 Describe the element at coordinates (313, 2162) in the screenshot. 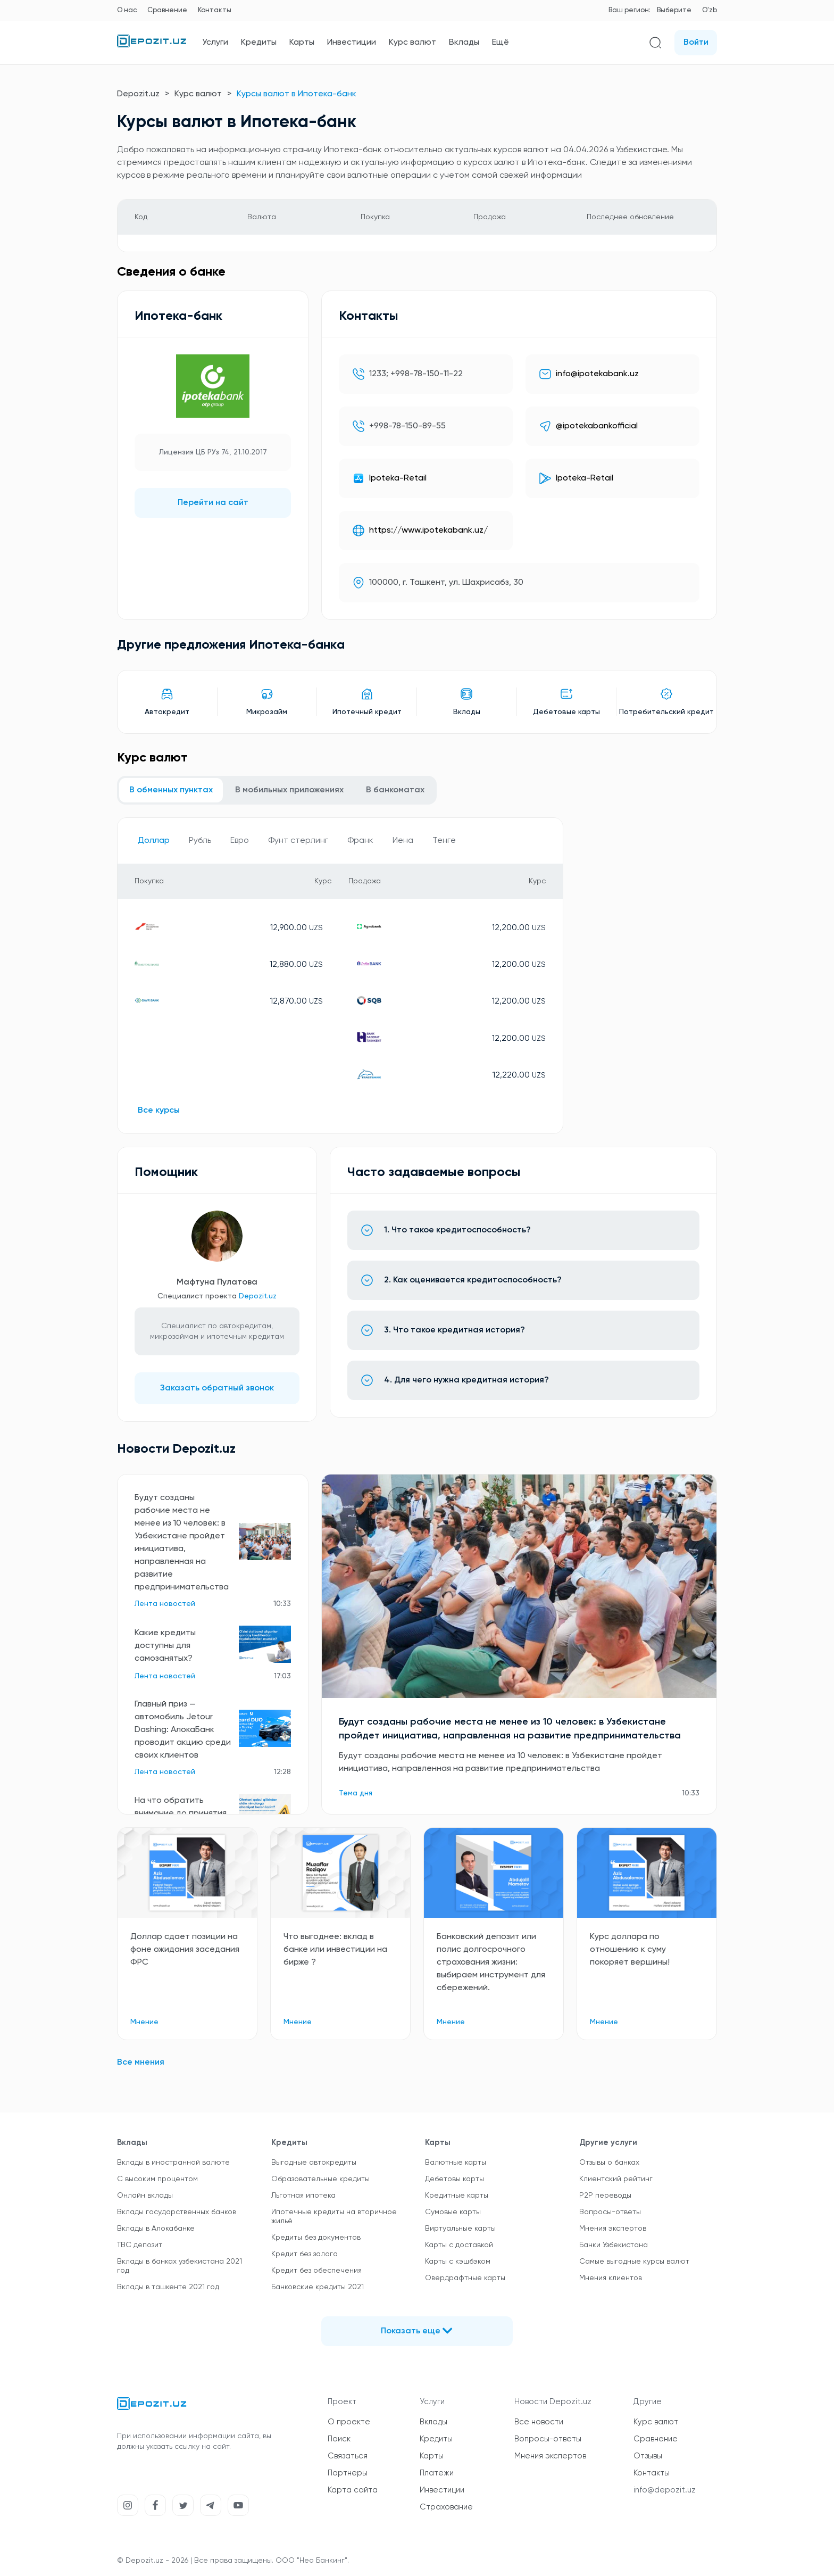

I see `Выгодные автокредиты` at that location.